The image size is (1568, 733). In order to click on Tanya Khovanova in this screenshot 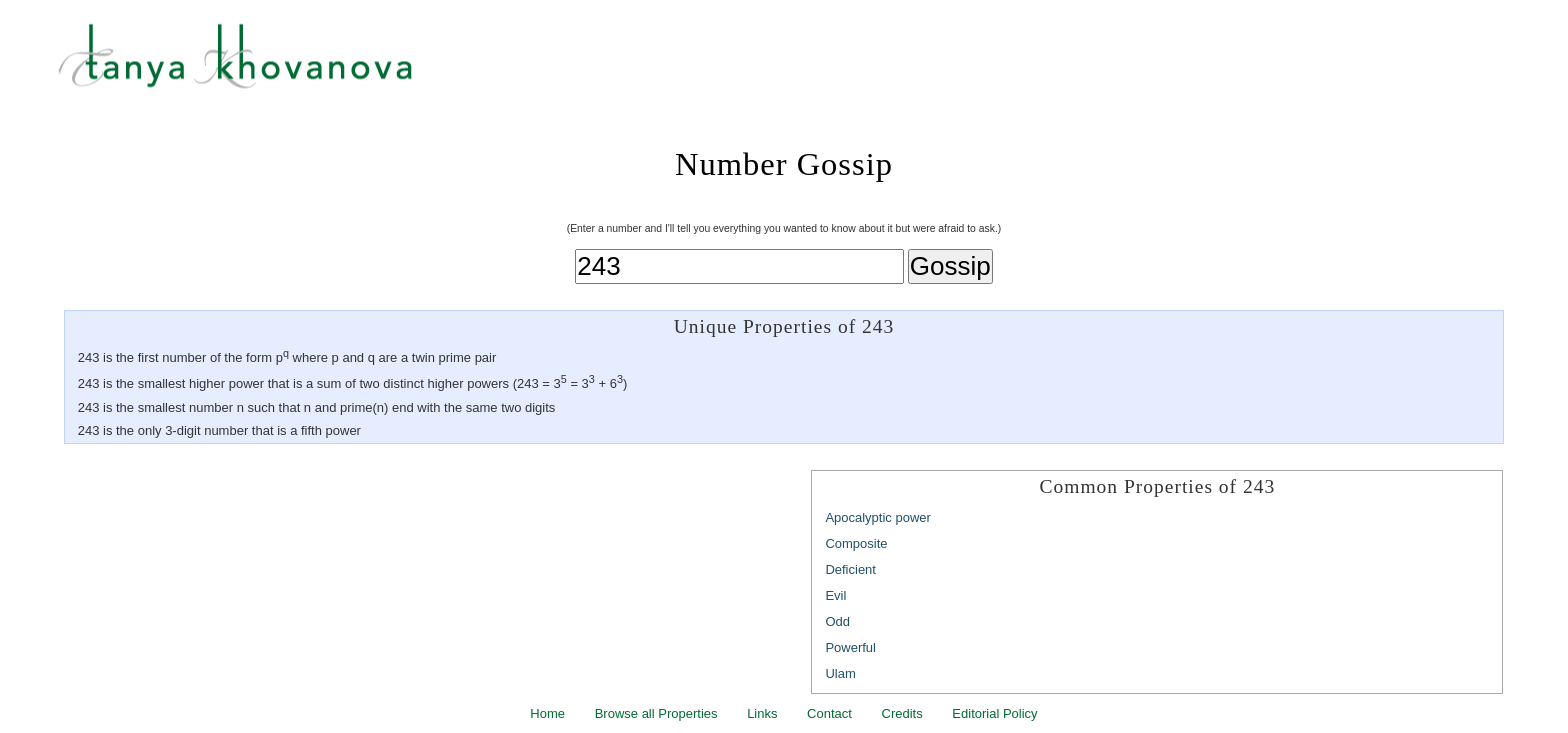, I will do `click(809, 65)`.